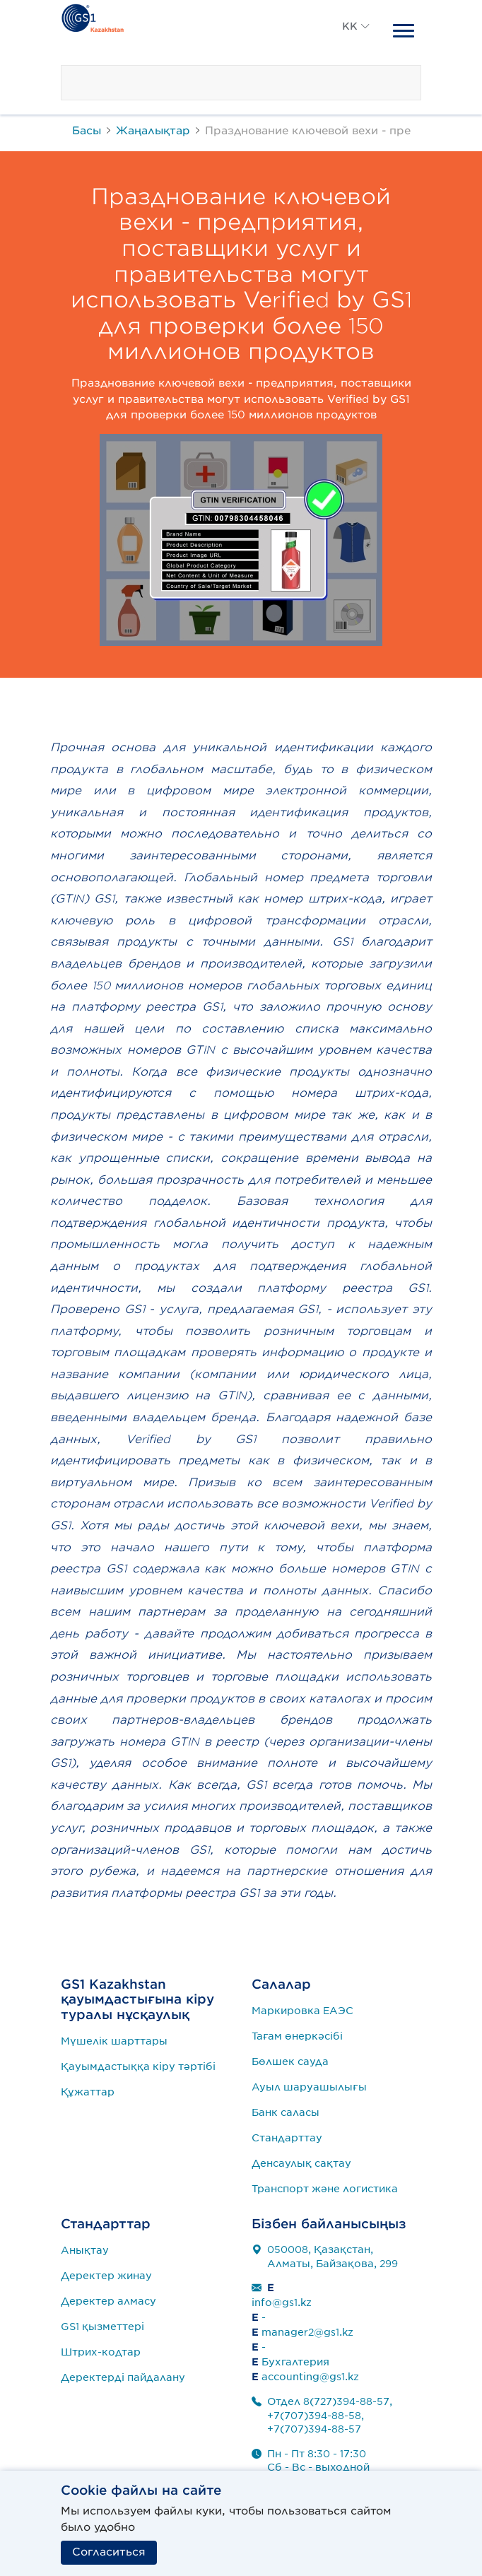  Describe the element at coordinates (290, 2061) in the screenshot. I see `Бөлшек сауда` at that location.